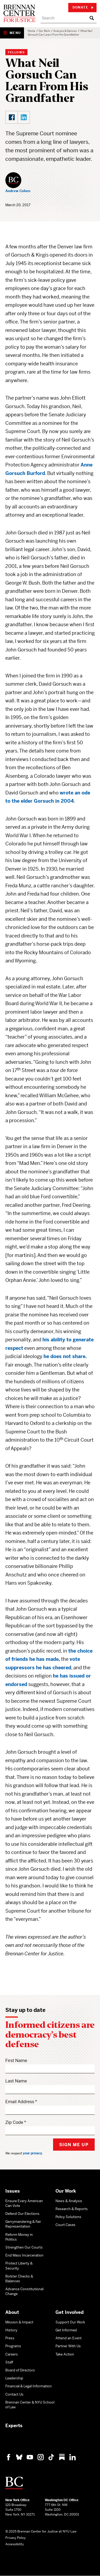 This screenshot has height=2576, width=100. Describe the element at coordinates (44, 31) in the screenshot. I see `Our Work` at that location.